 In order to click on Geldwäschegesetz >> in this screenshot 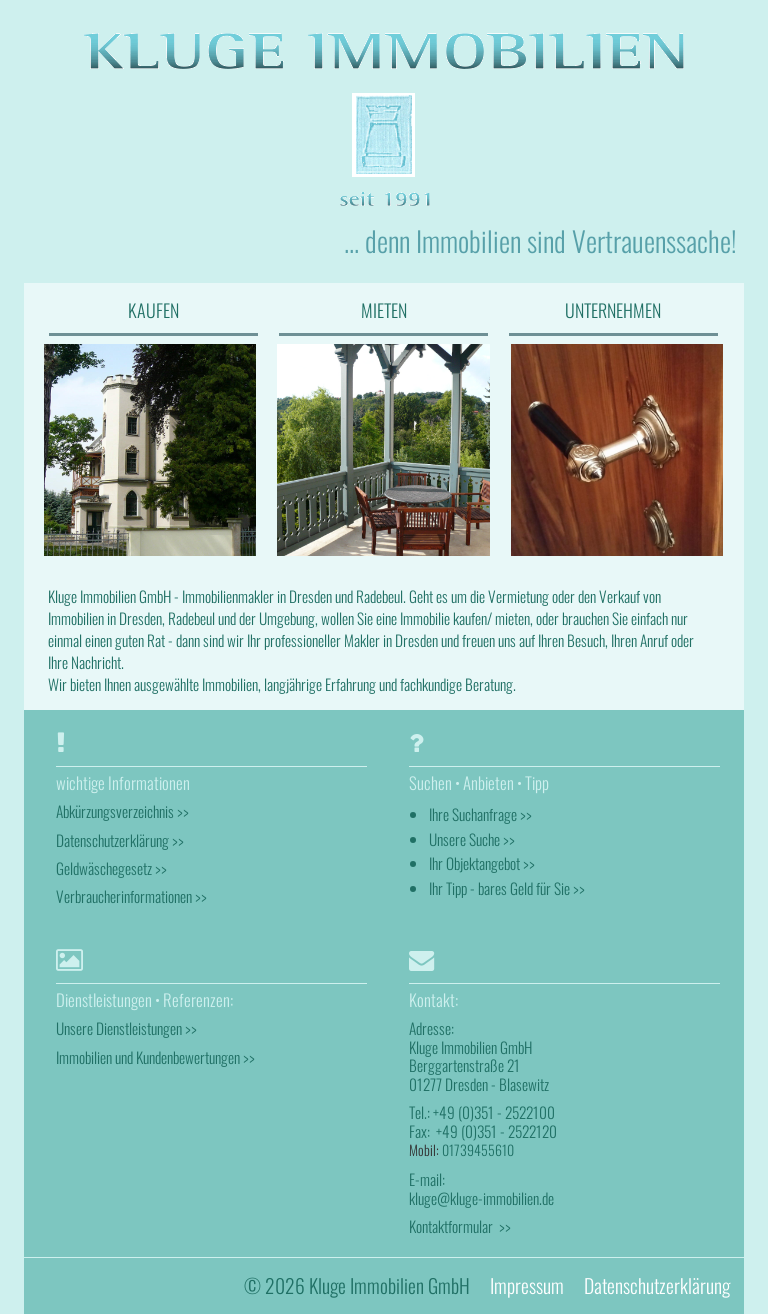, I will do `click(111, 868)`.